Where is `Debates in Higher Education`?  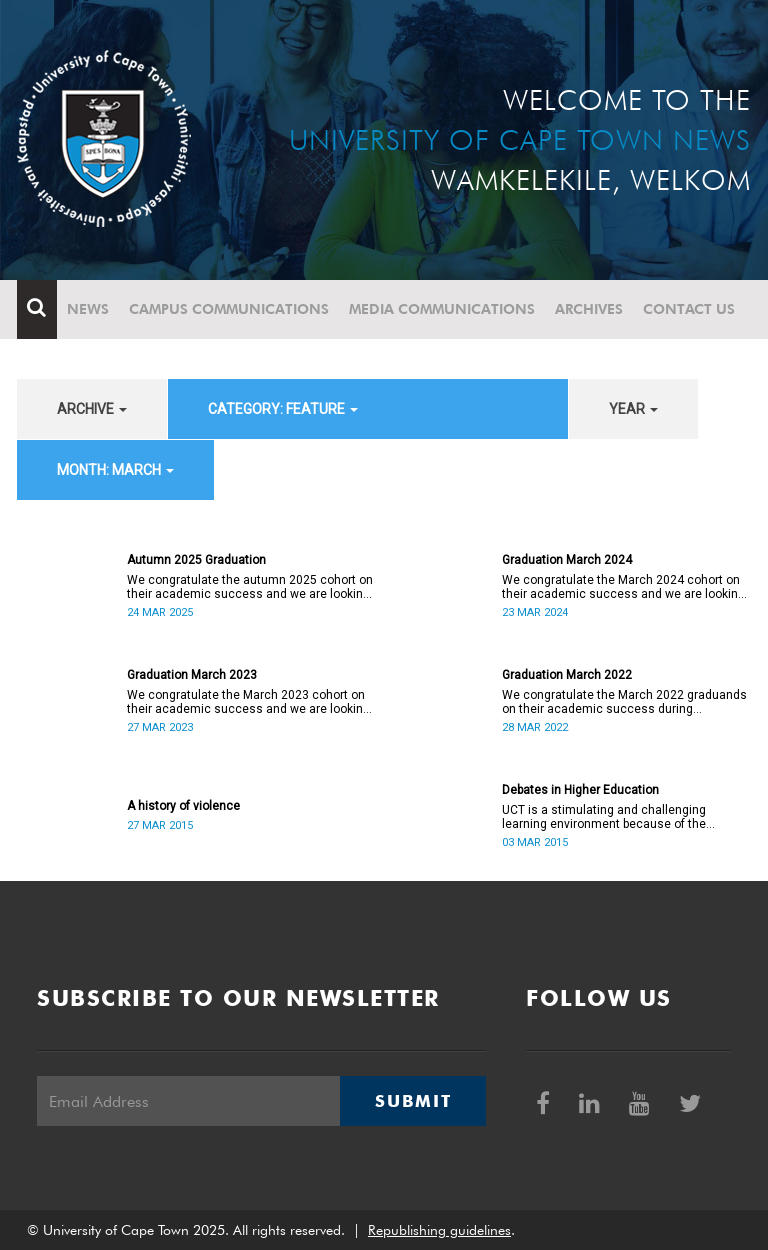 Debates in Higher Education is located at coordinates (580, 790).